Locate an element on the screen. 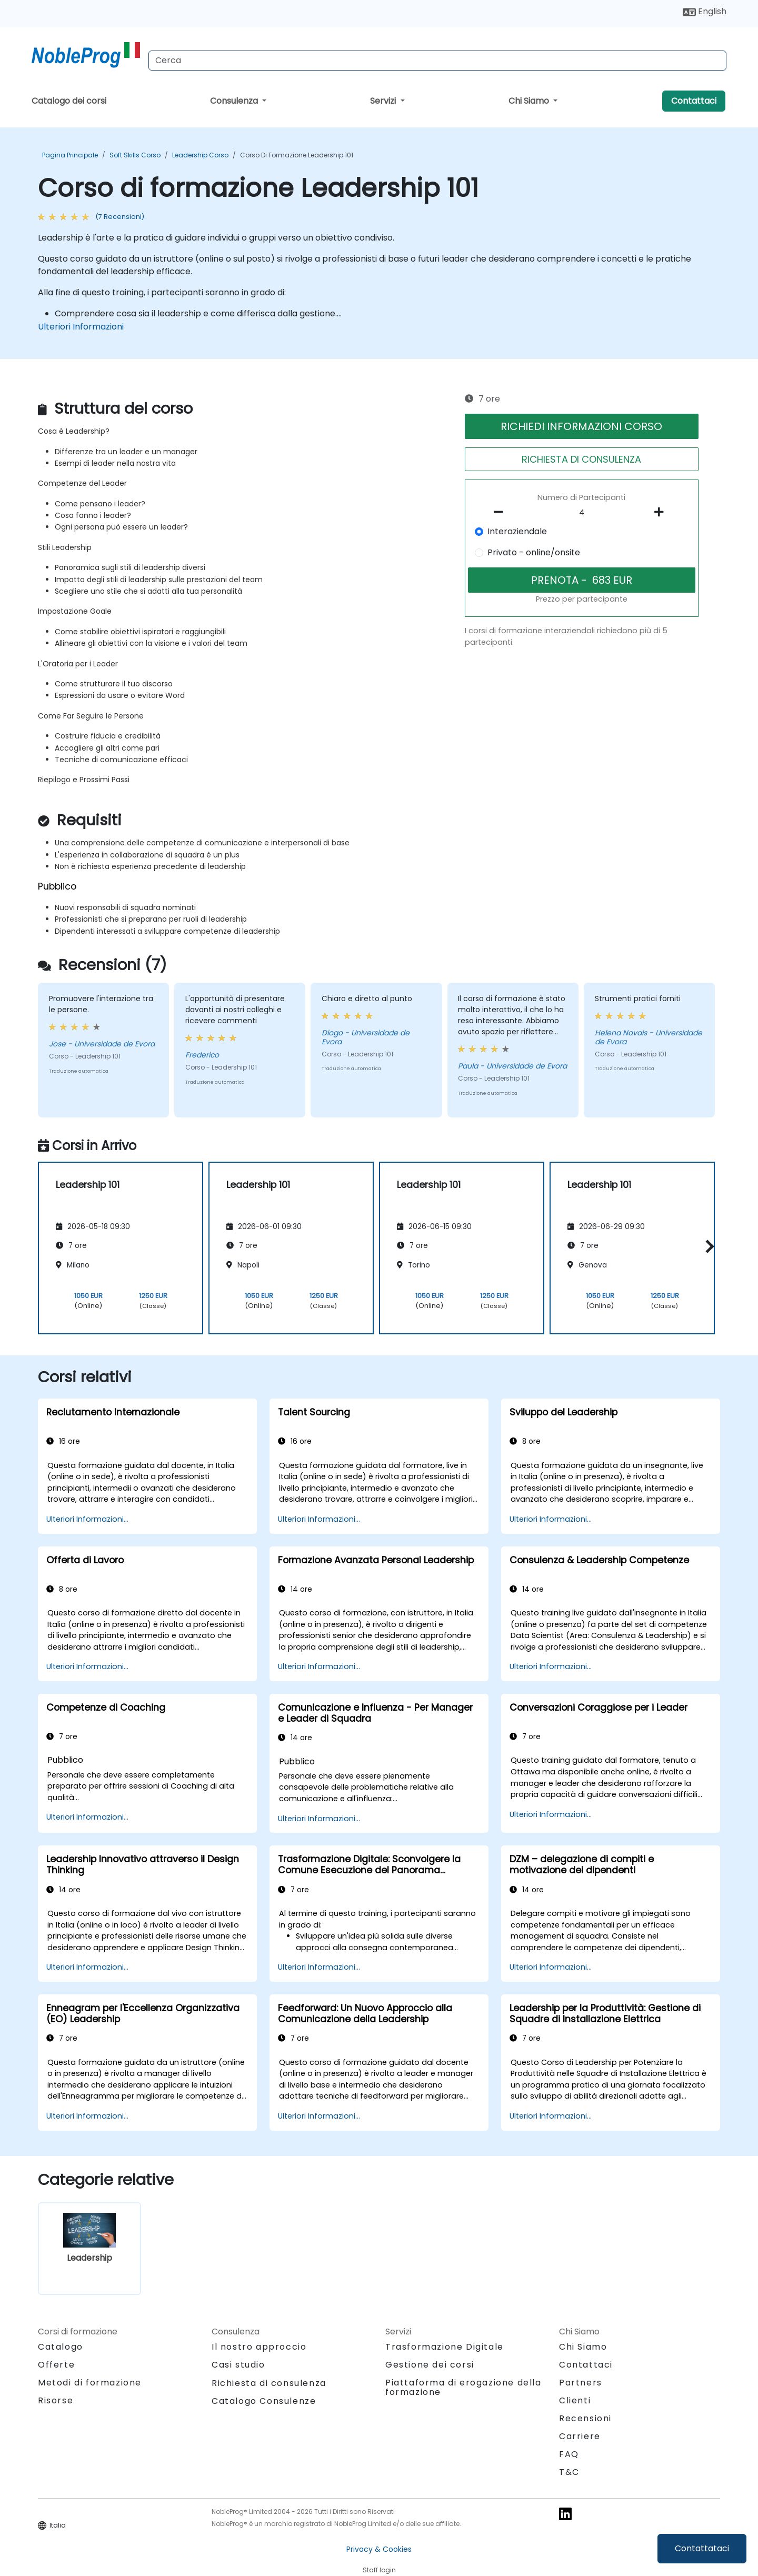  Leadership Corso is located at coordinates (200, 155).